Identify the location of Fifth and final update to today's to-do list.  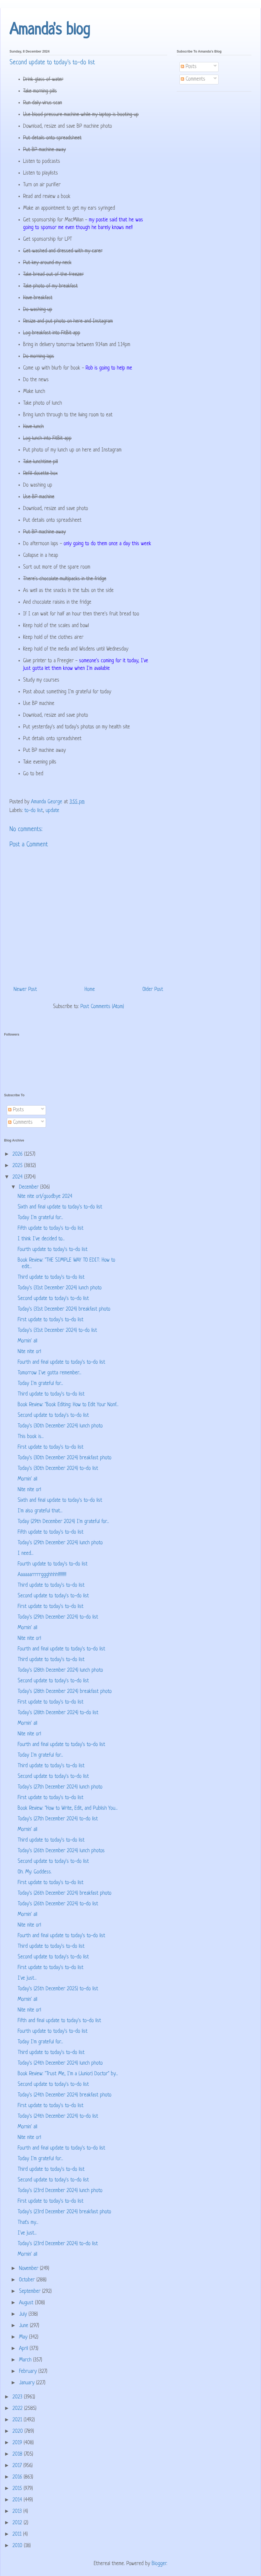
(59, 2021).